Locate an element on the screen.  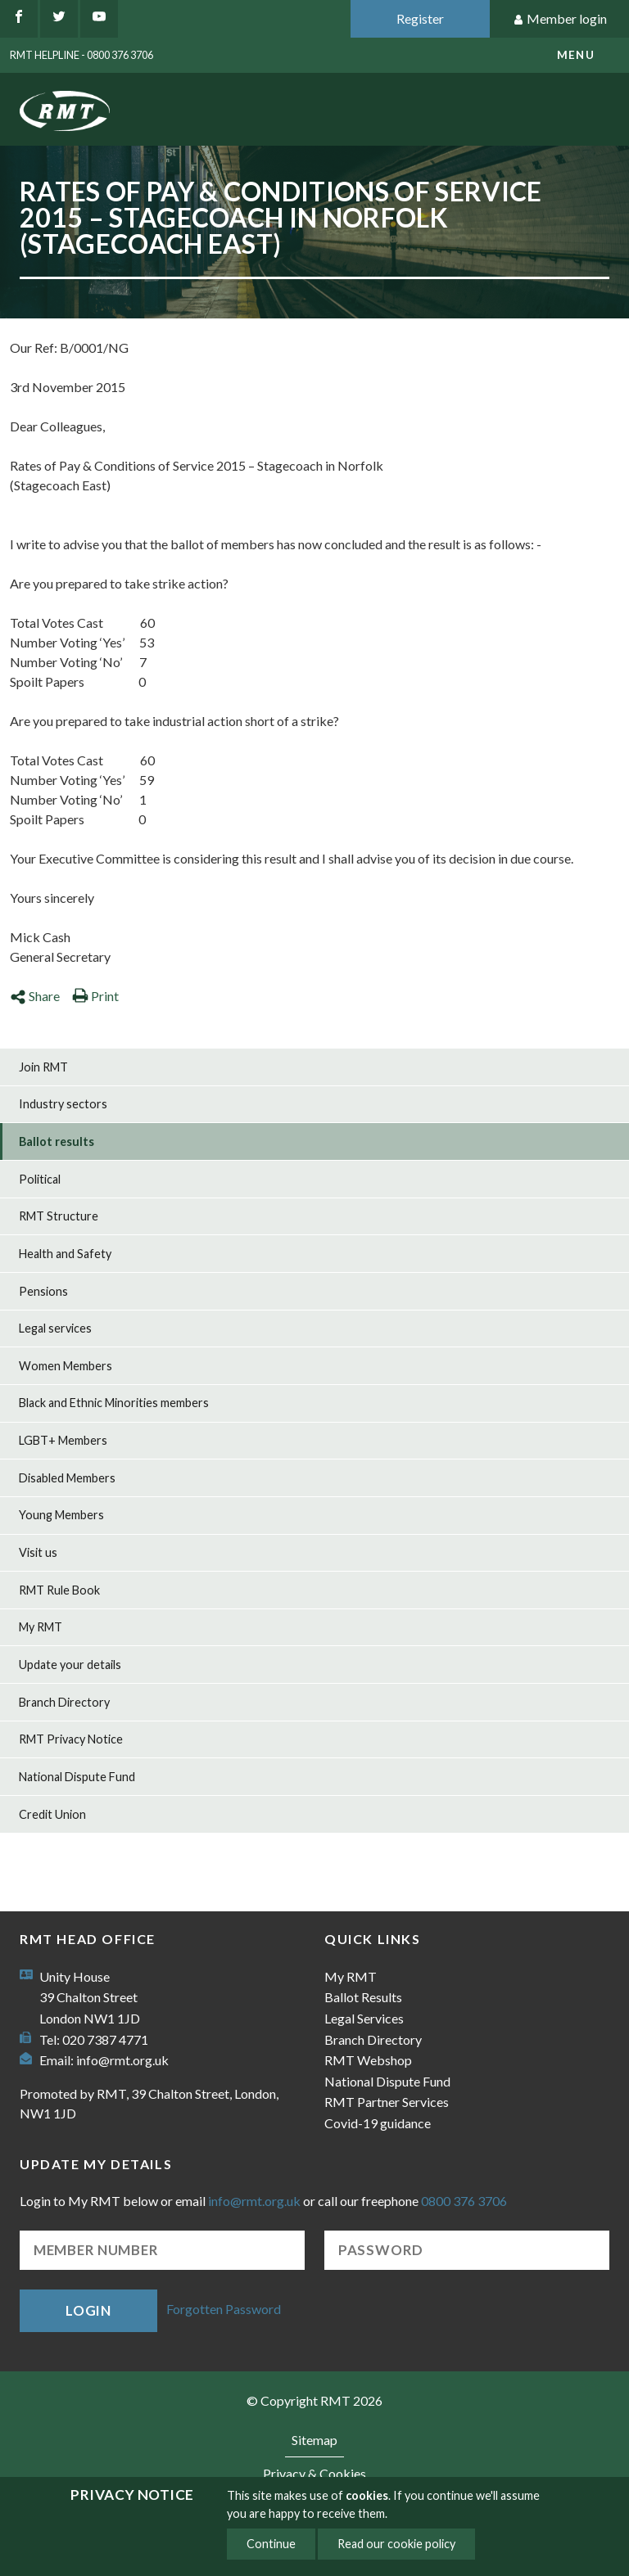
Branch Directory is located at coordinates (64, 1702).